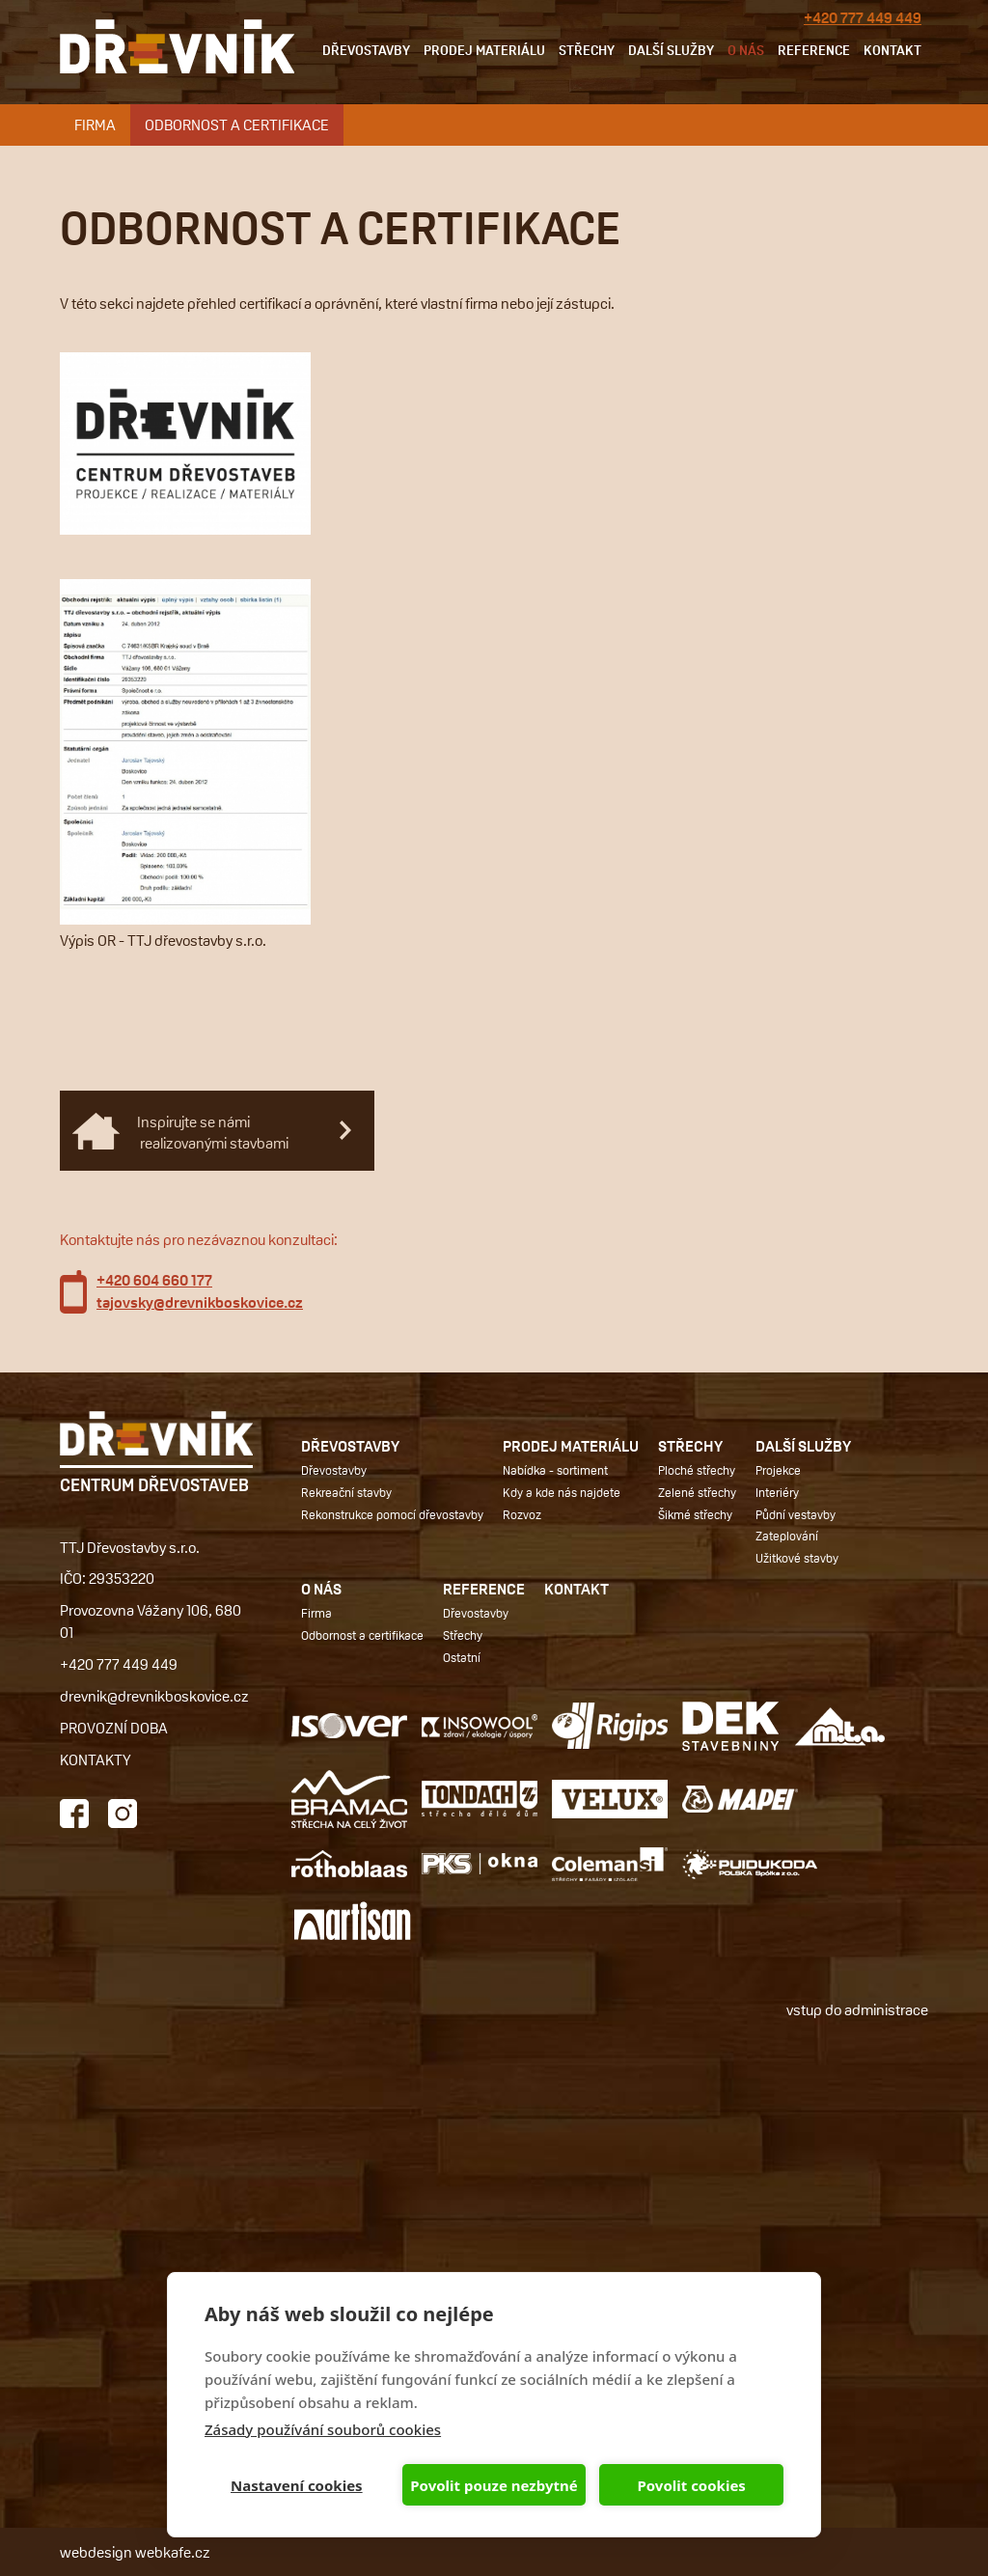 The width and height of the screenshot is (988, 2576). Describe the element at coordinates (695, 1514) in the screenshot. I see `Šikmé střechy` at that location.